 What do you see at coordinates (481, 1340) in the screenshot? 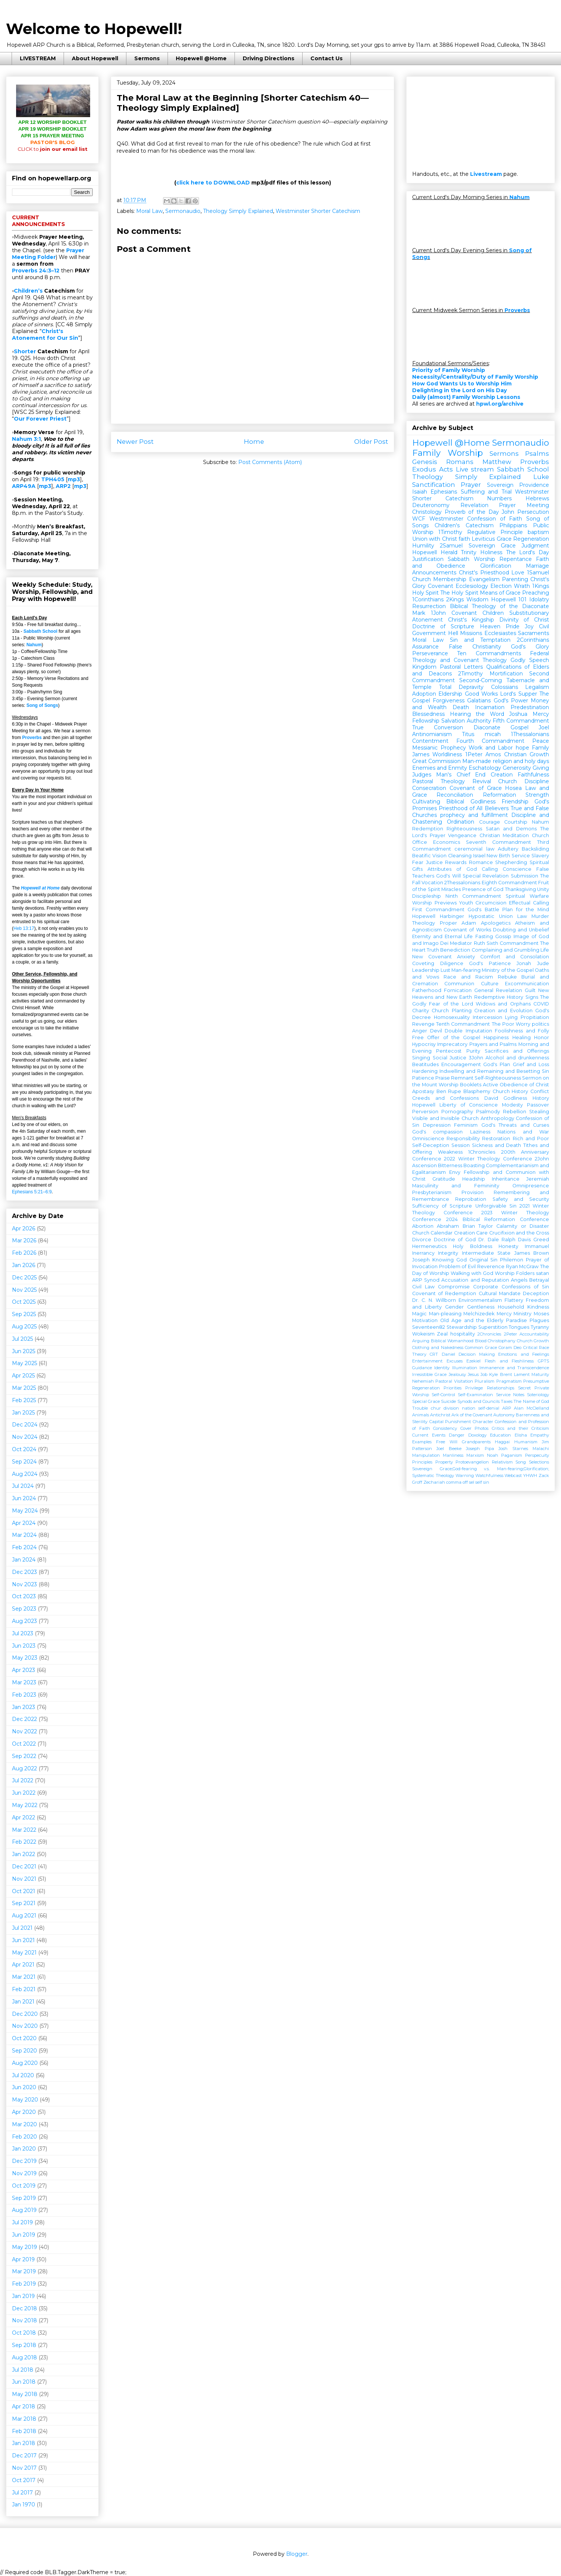
I see `Blood` at bounding box center [481, 1340].